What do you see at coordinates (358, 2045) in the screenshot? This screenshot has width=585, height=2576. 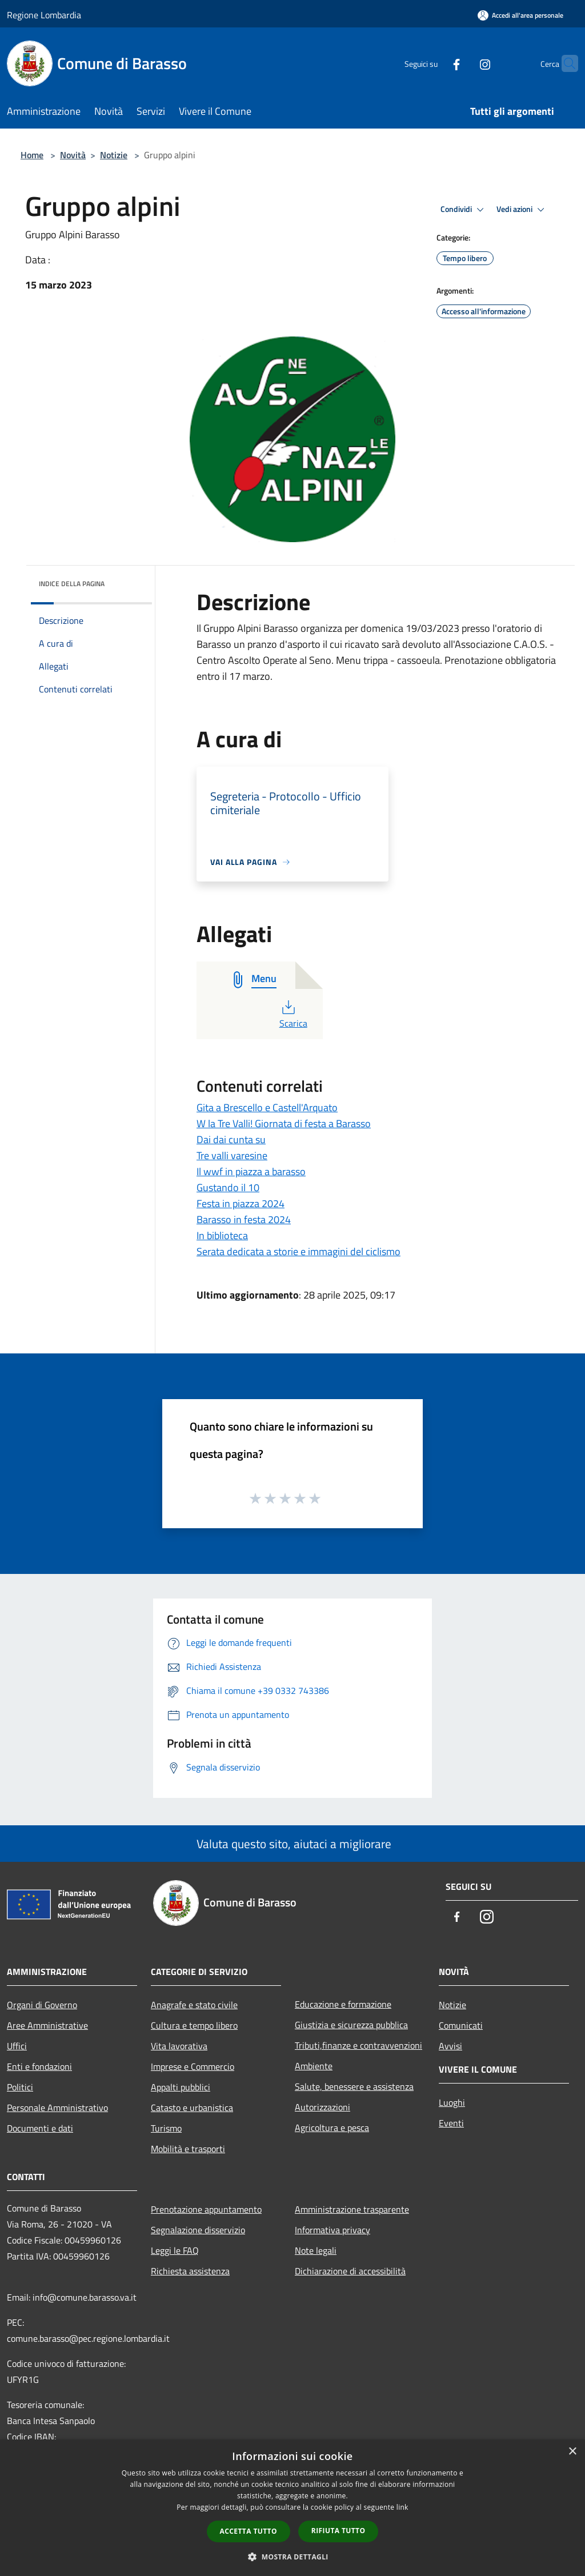 I see `Tributi,finanze e contravvenzioni` at bounding box center [358, 2045].